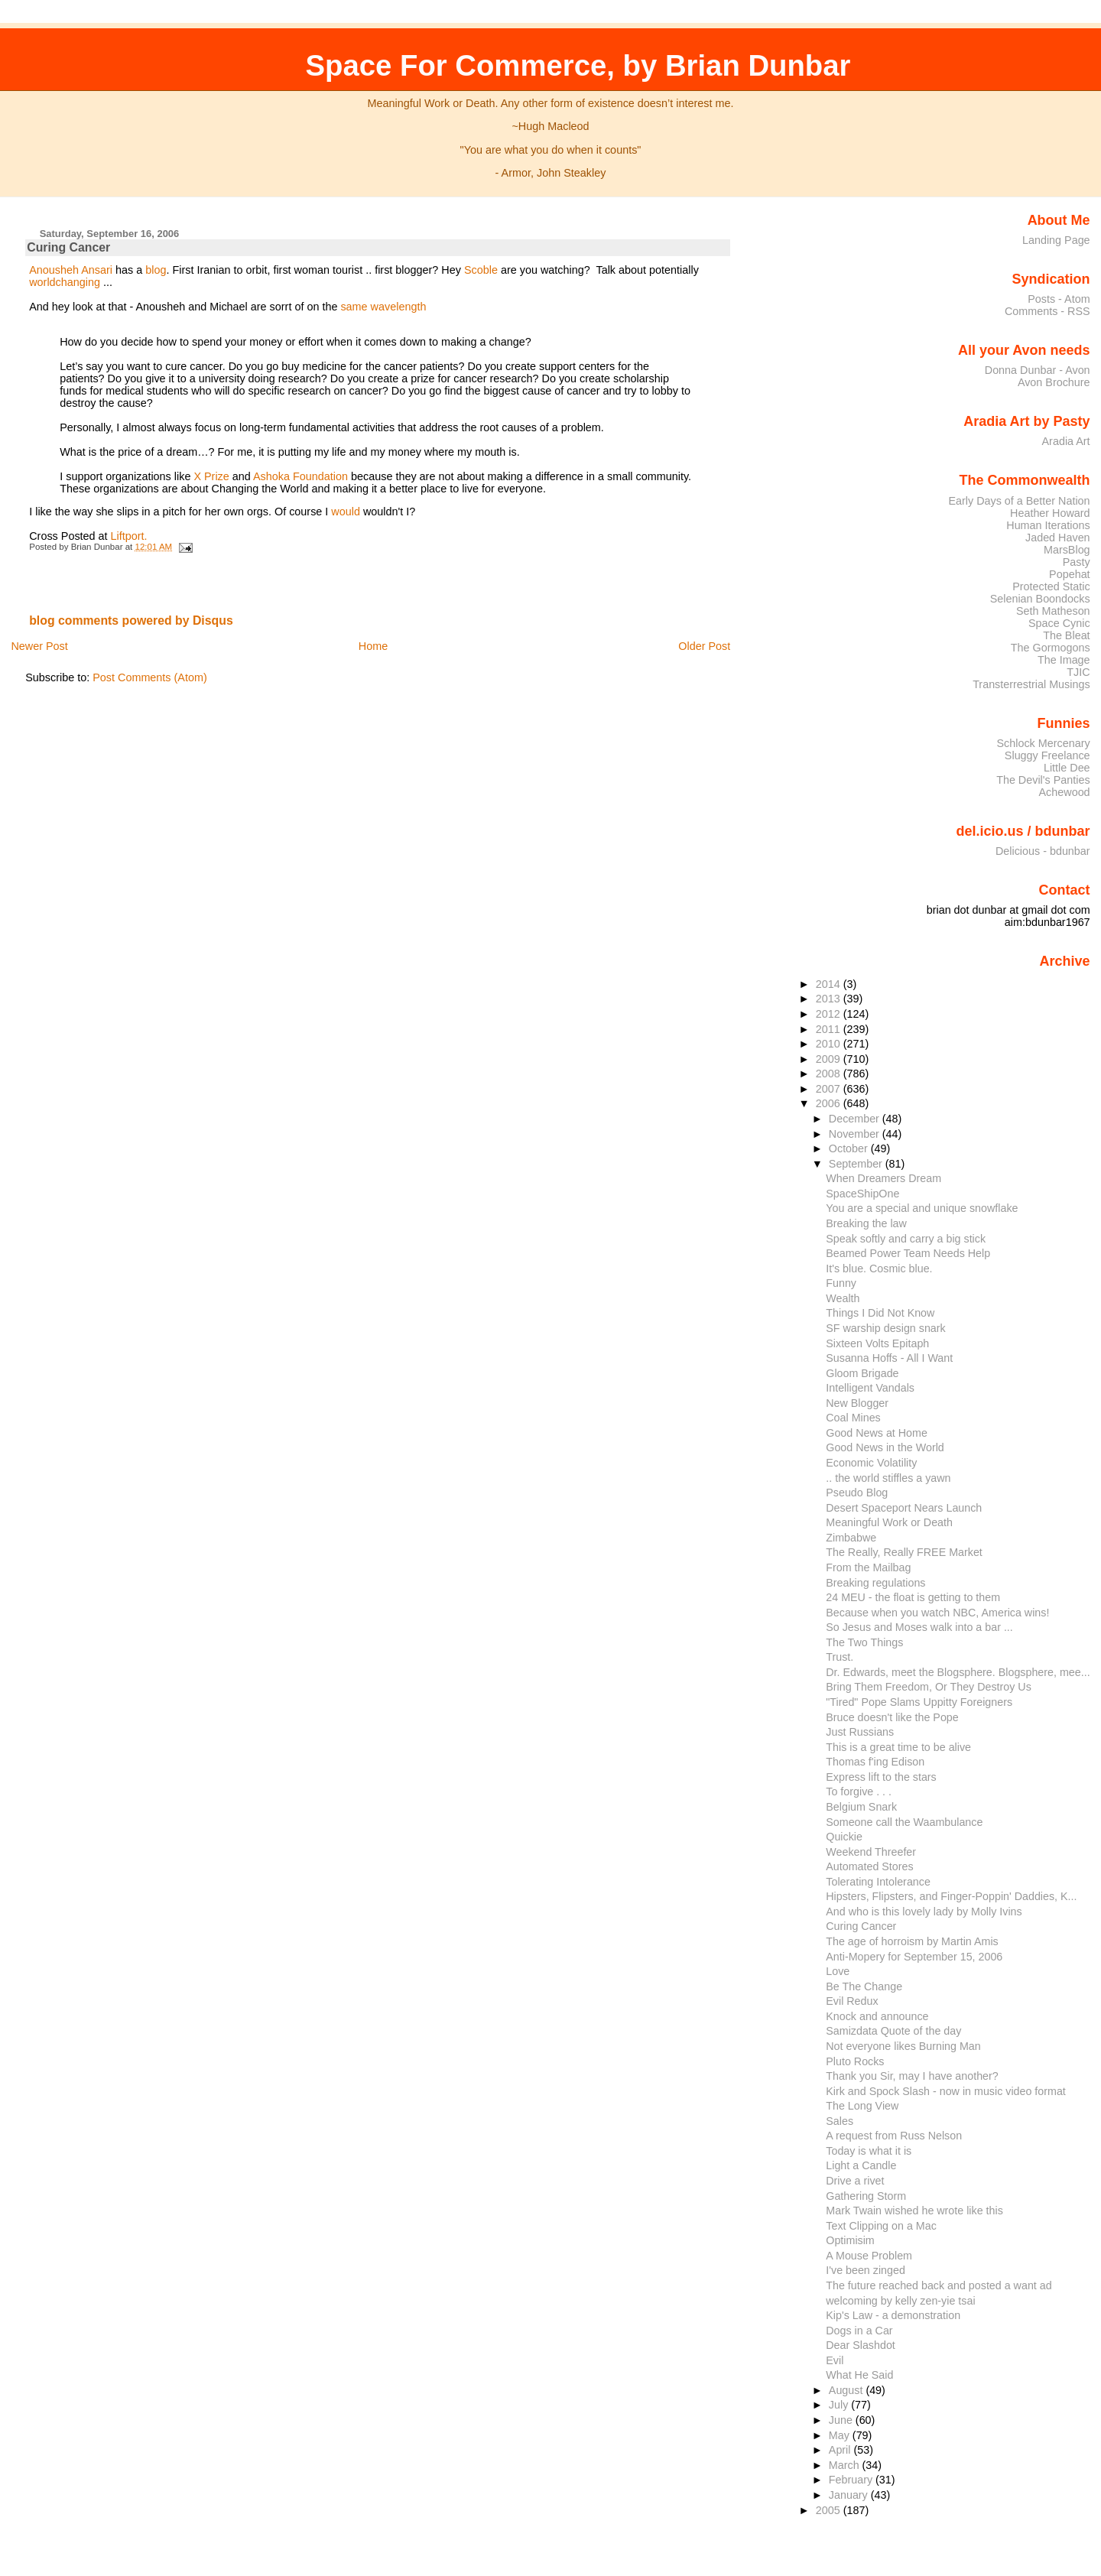  What do you see at coordinates (862, 1373) in the screenshot?
I see `Gloom Brigade` at bounding box center [862, 1373].